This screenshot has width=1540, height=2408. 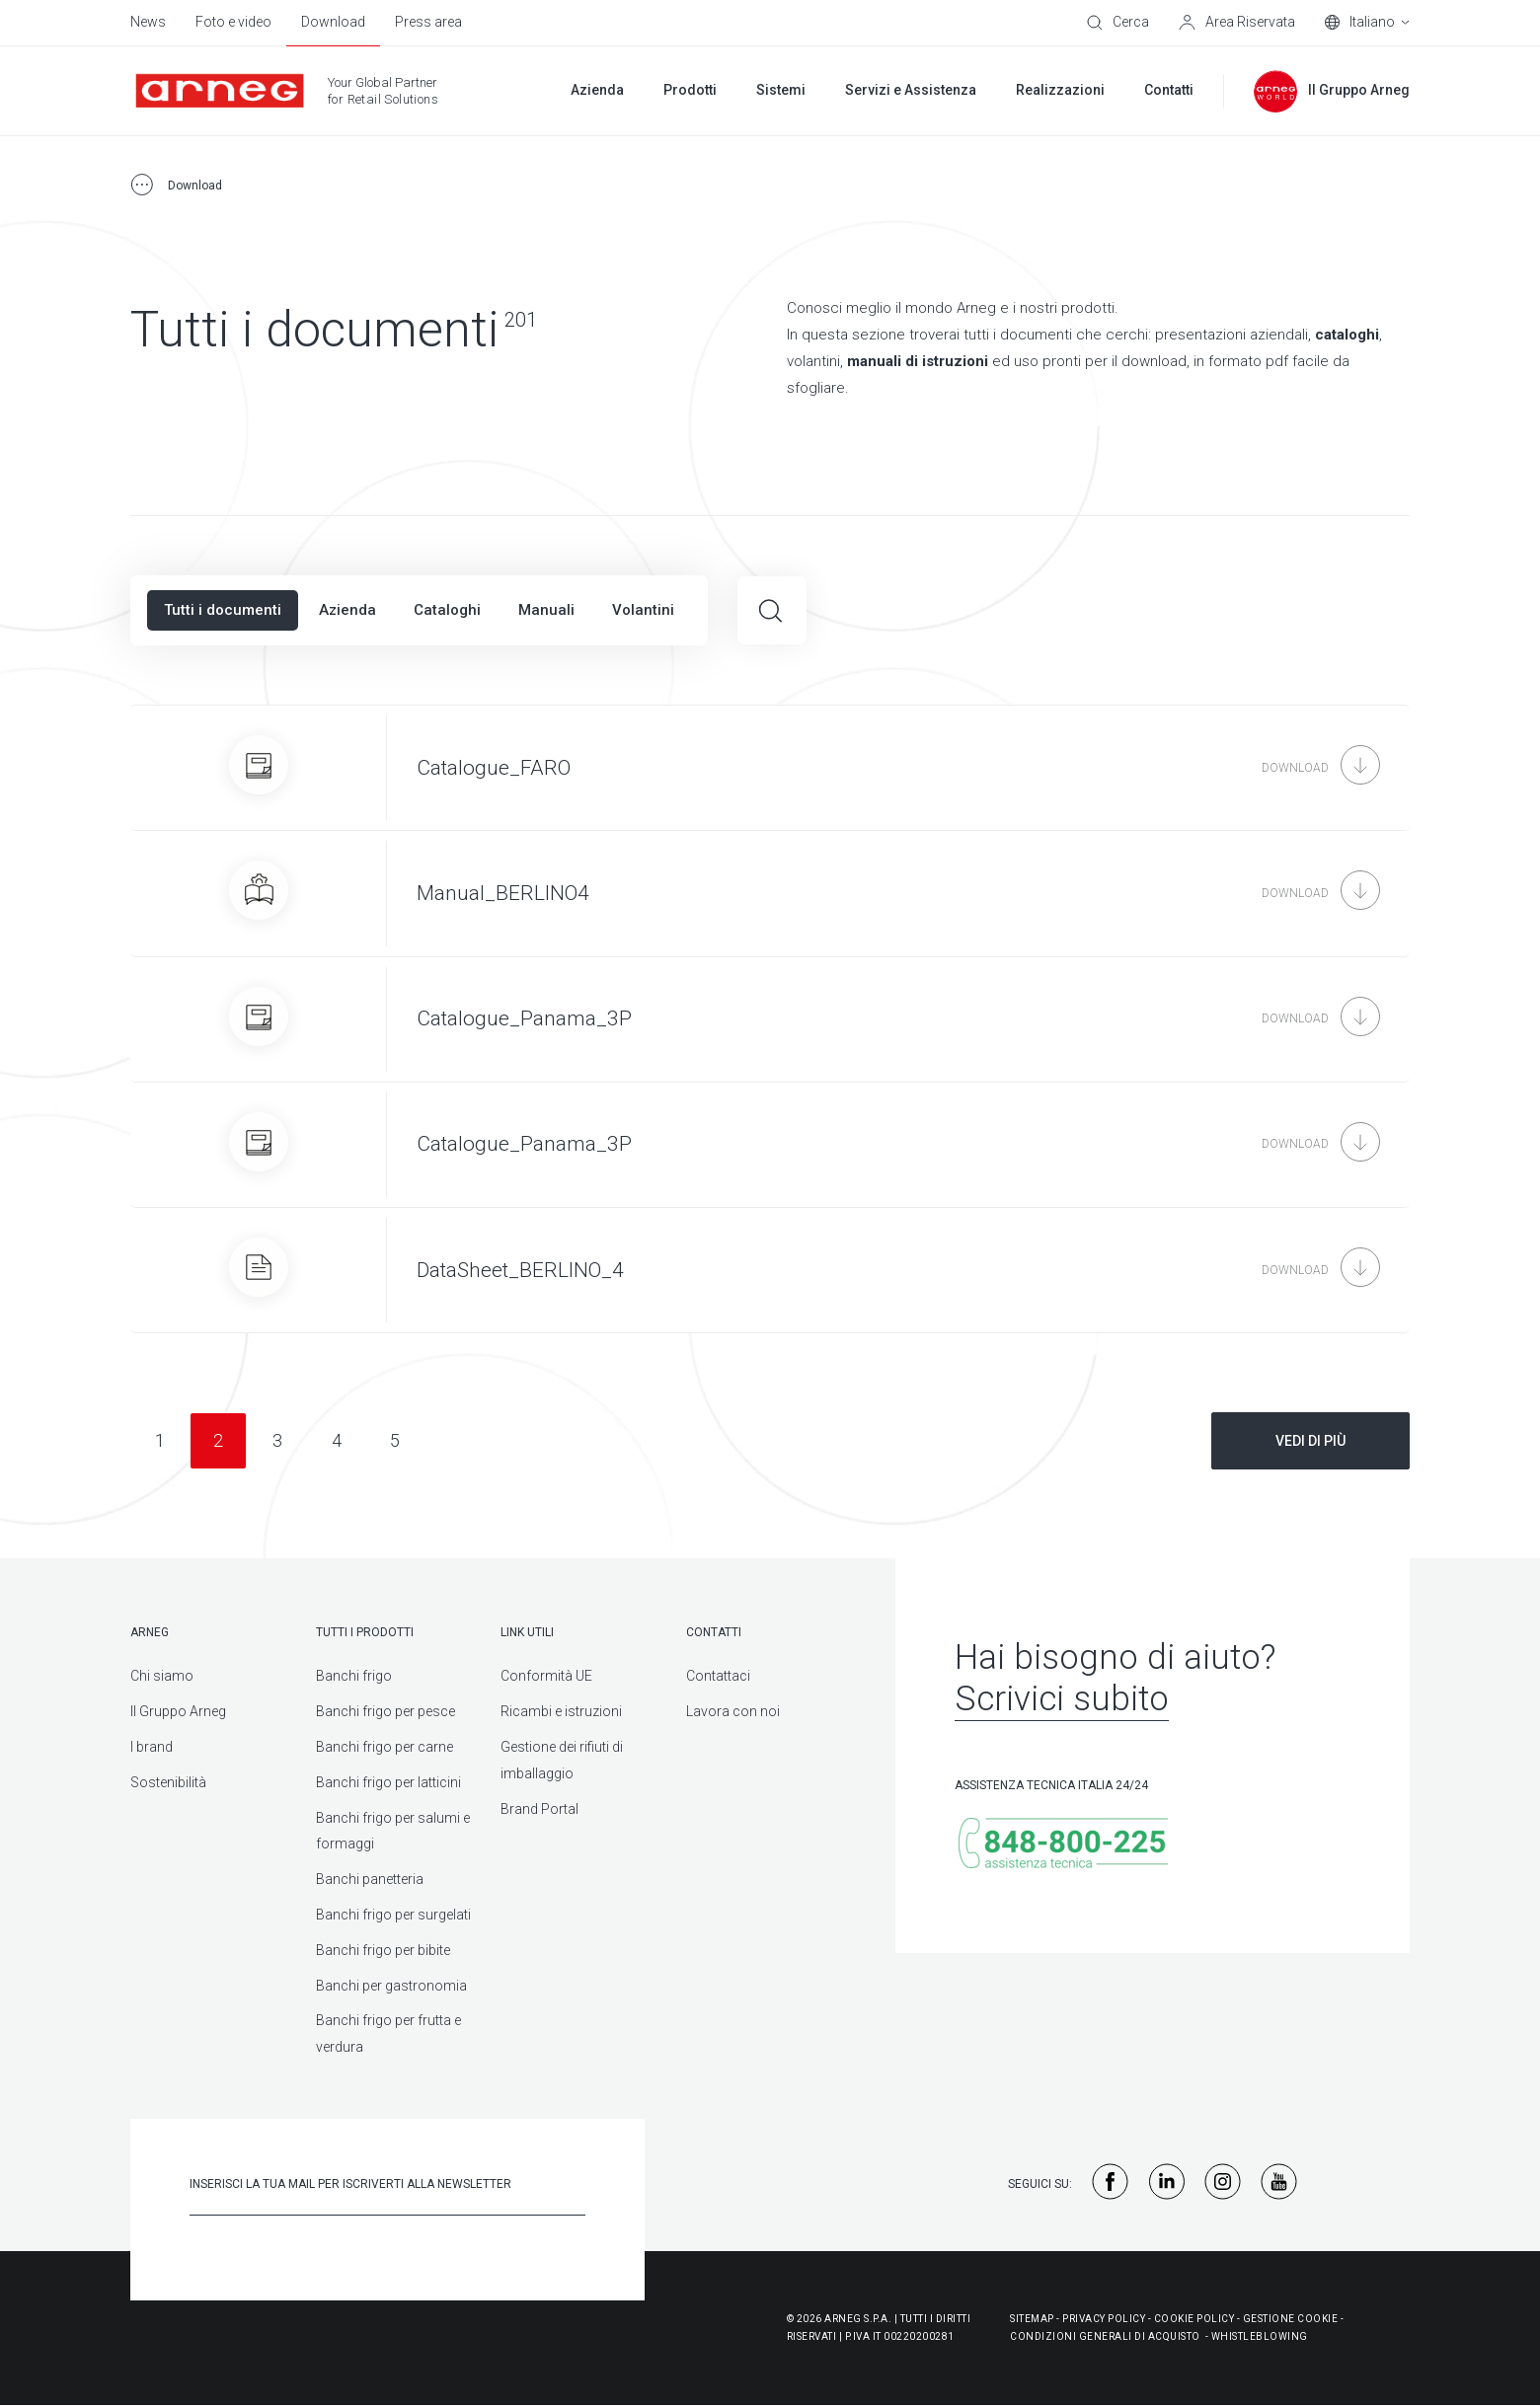 I want to click on Brand Portal, so click(x=539, y=1809).